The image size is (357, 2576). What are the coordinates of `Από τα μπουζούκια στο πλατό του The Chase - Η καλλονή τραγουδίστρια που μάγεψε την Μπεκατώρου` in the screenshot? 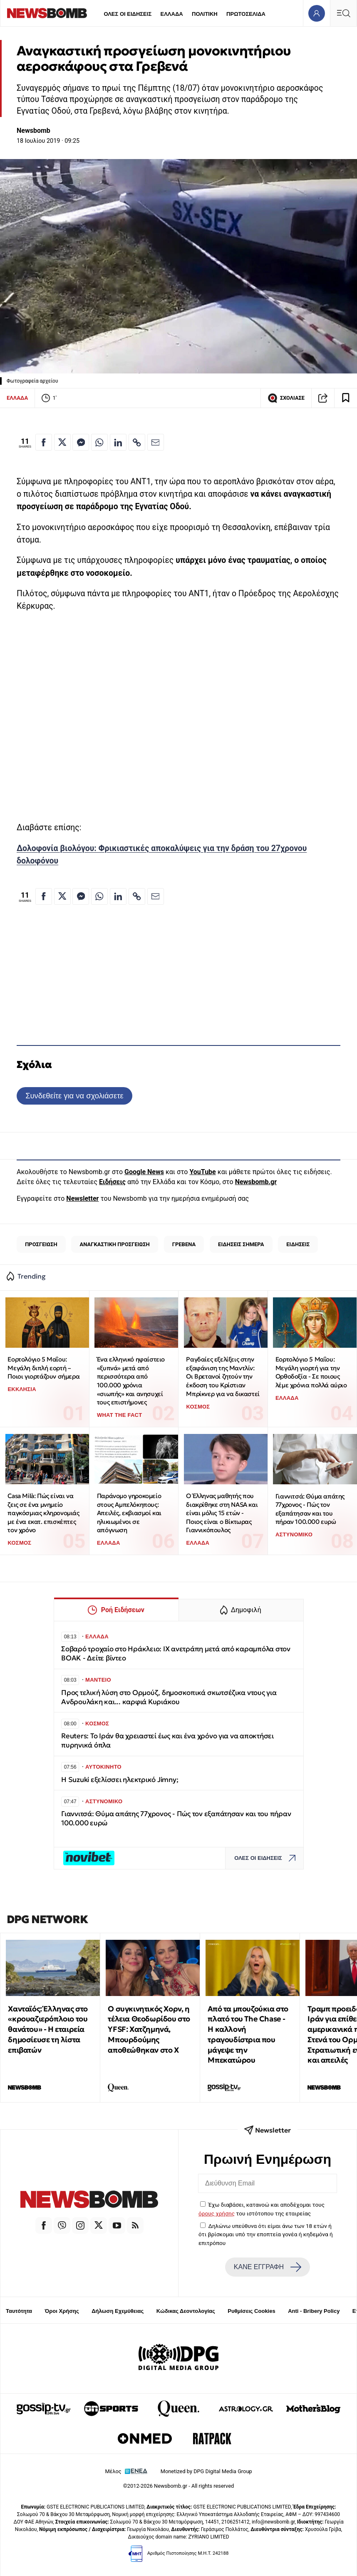 It's located at (248, 2034).